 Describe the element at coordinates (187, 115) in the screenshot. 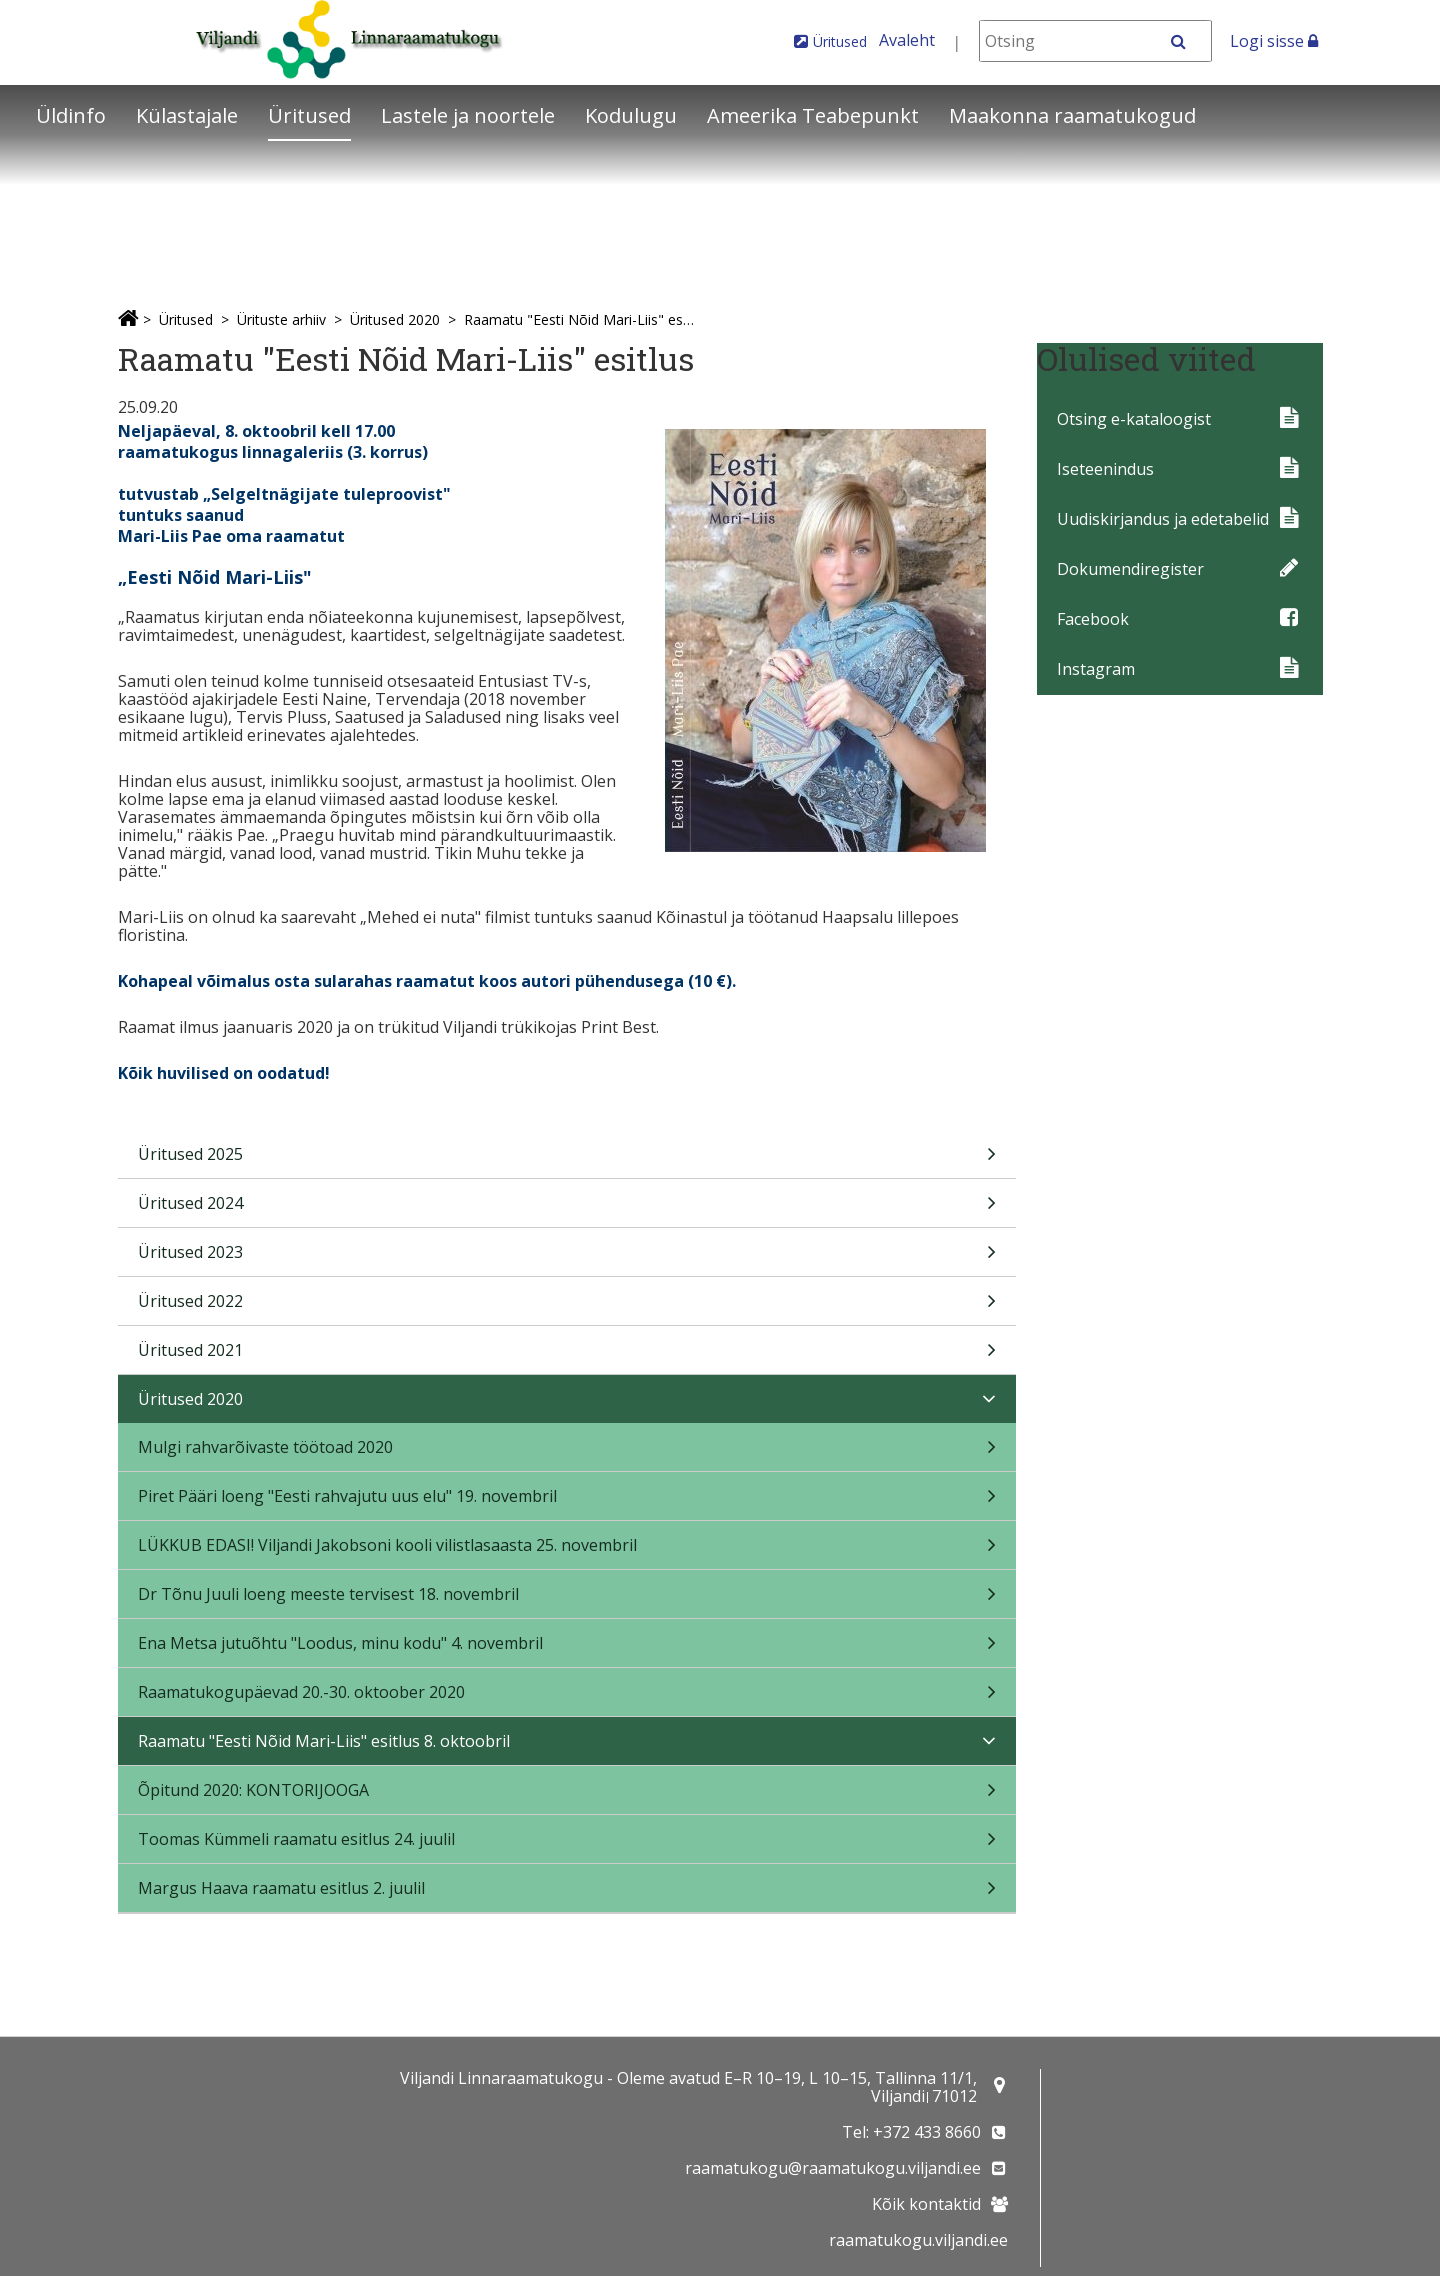

I see `Külastajale` at that location.